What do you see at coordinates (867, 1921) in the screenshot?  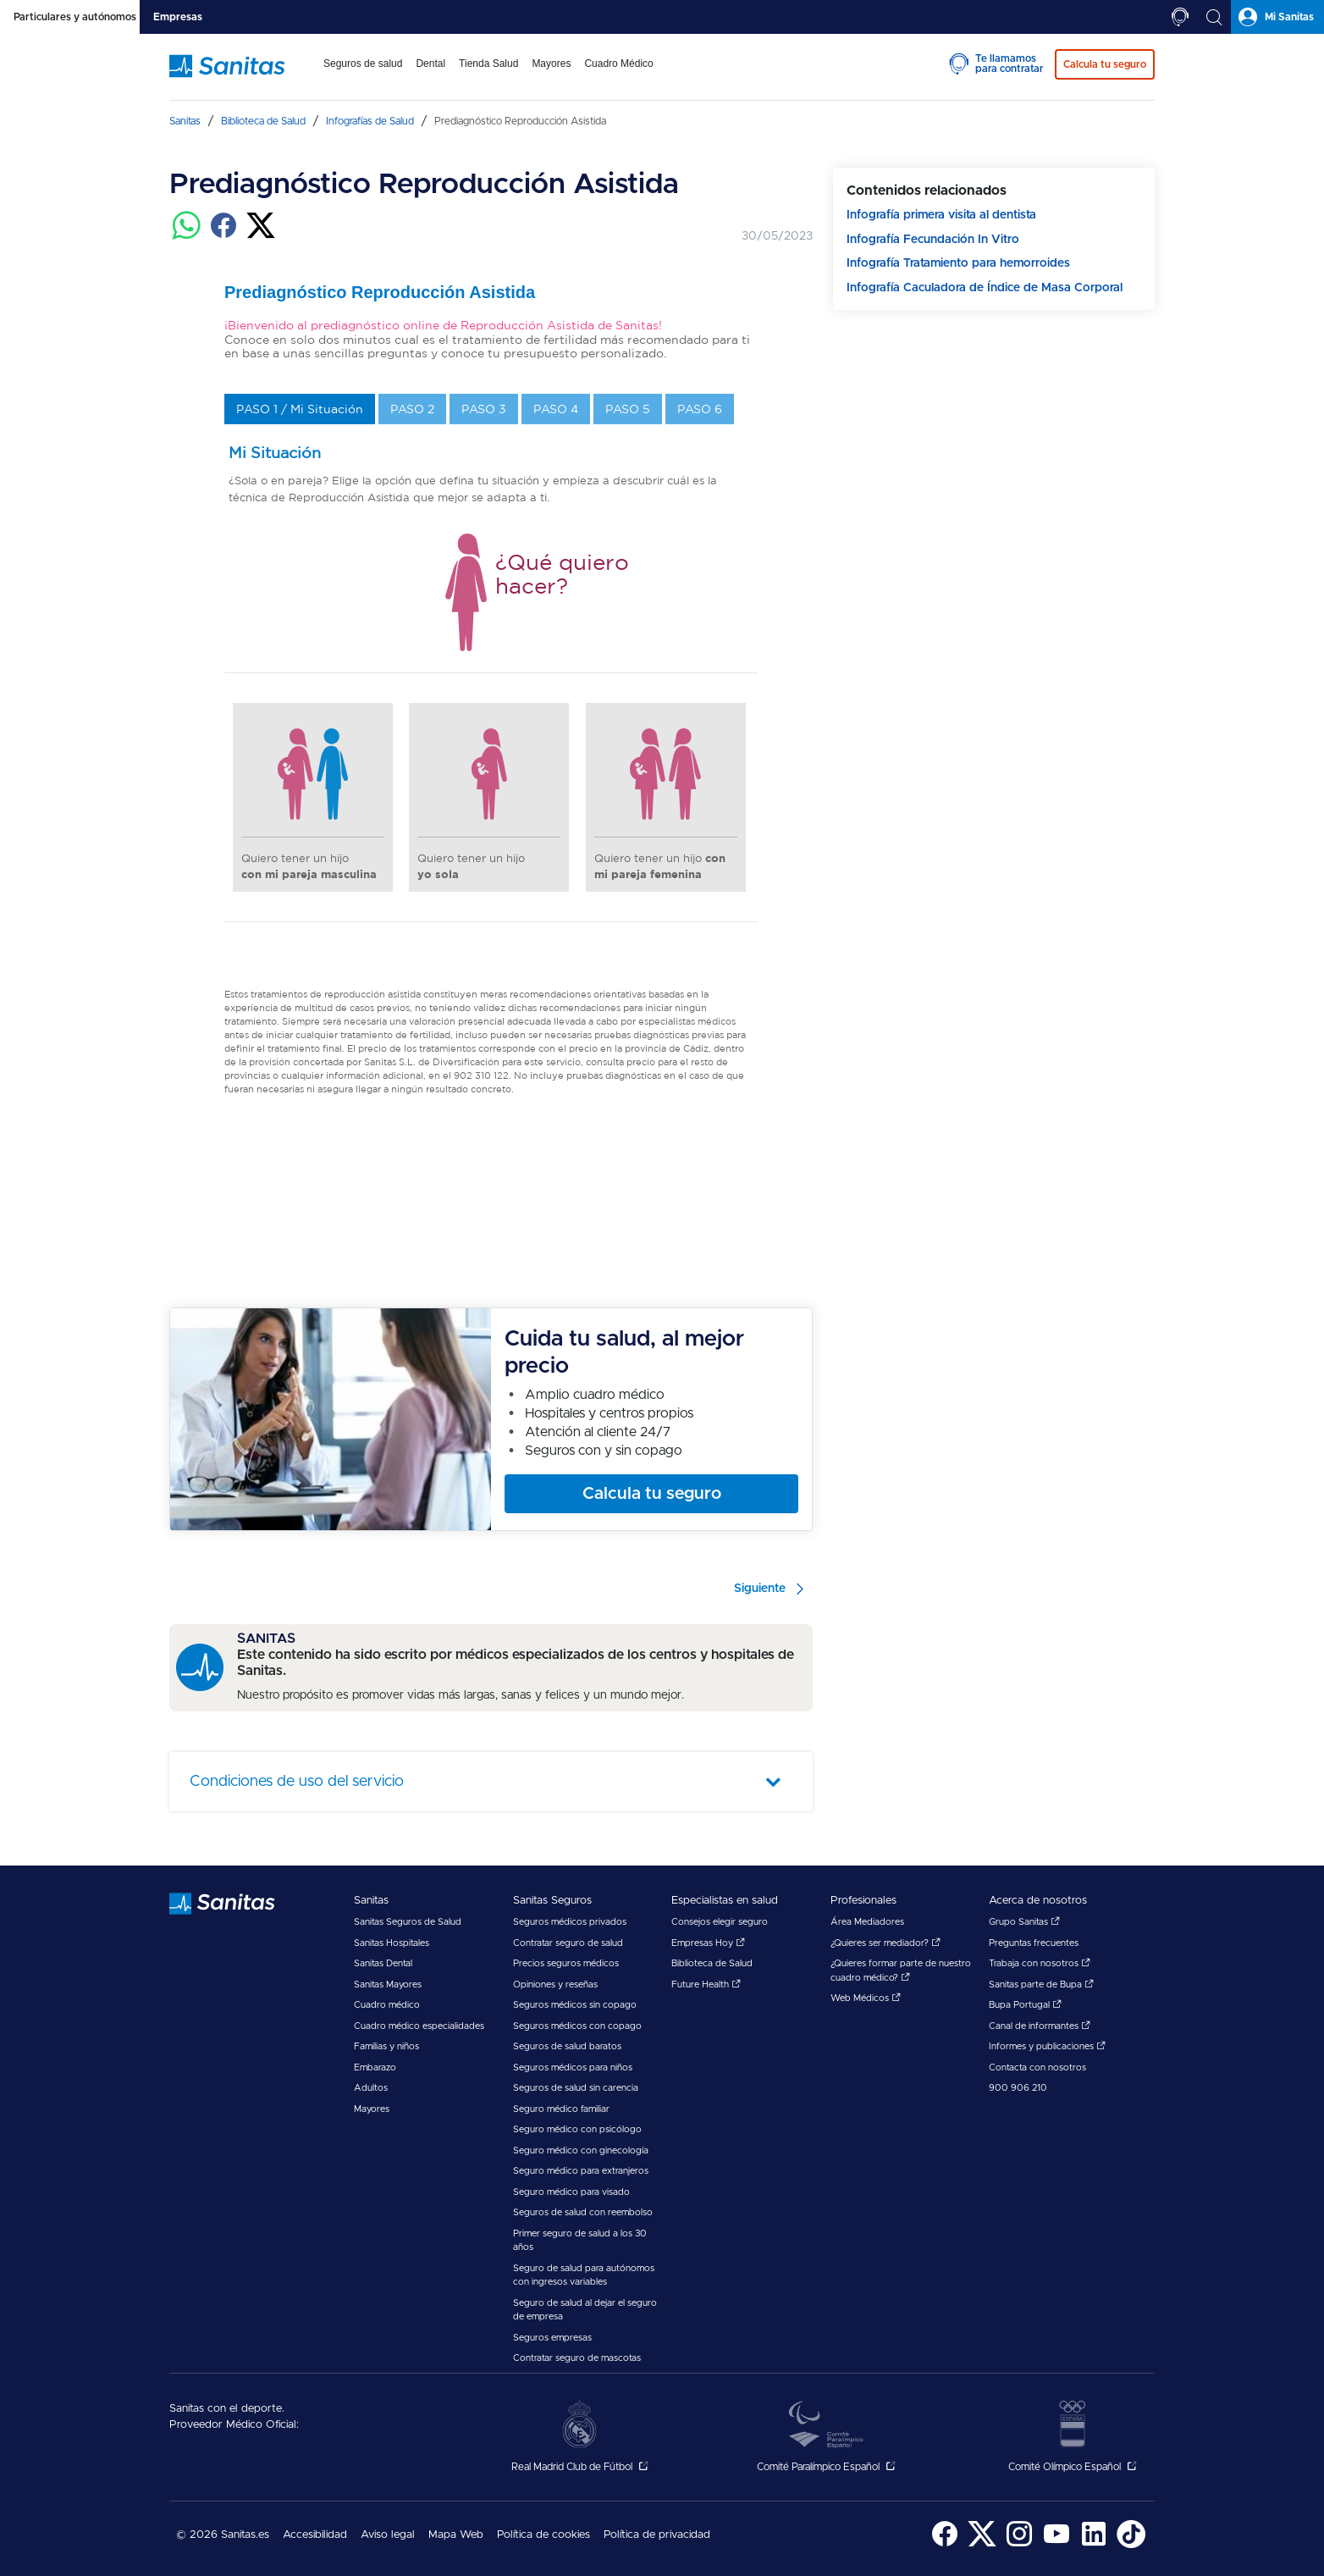 I see `Área Mediadores` at bounding box center [867, 1921].